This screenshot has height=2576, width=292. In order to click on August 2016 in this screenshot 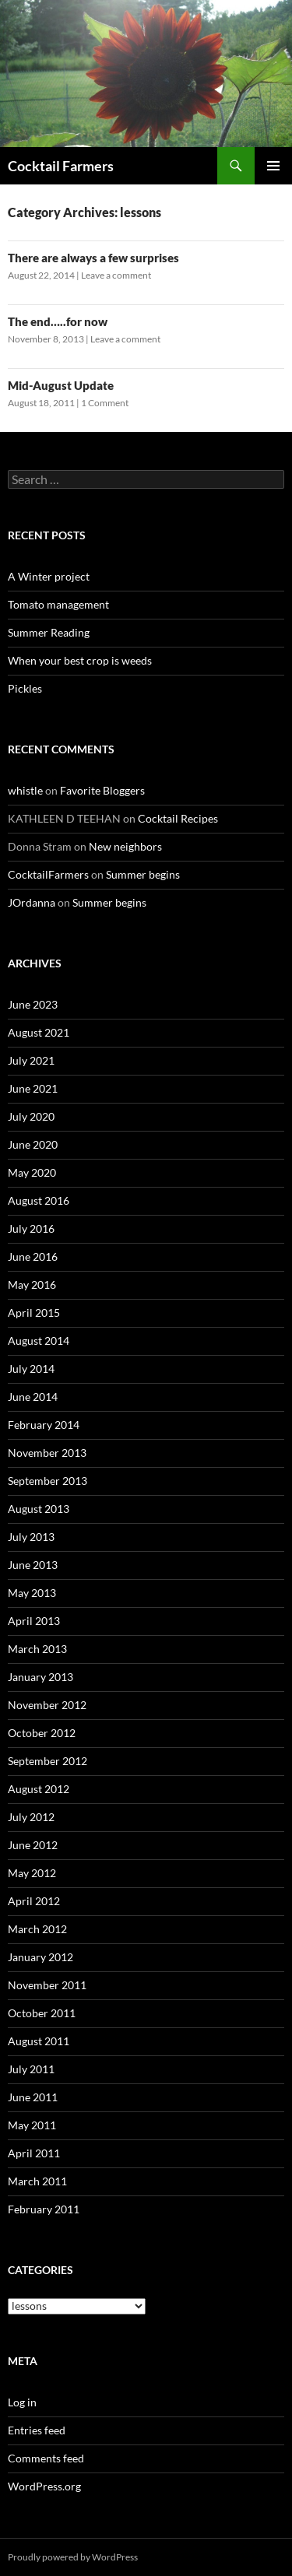, I will do `click(38, 1200)`.